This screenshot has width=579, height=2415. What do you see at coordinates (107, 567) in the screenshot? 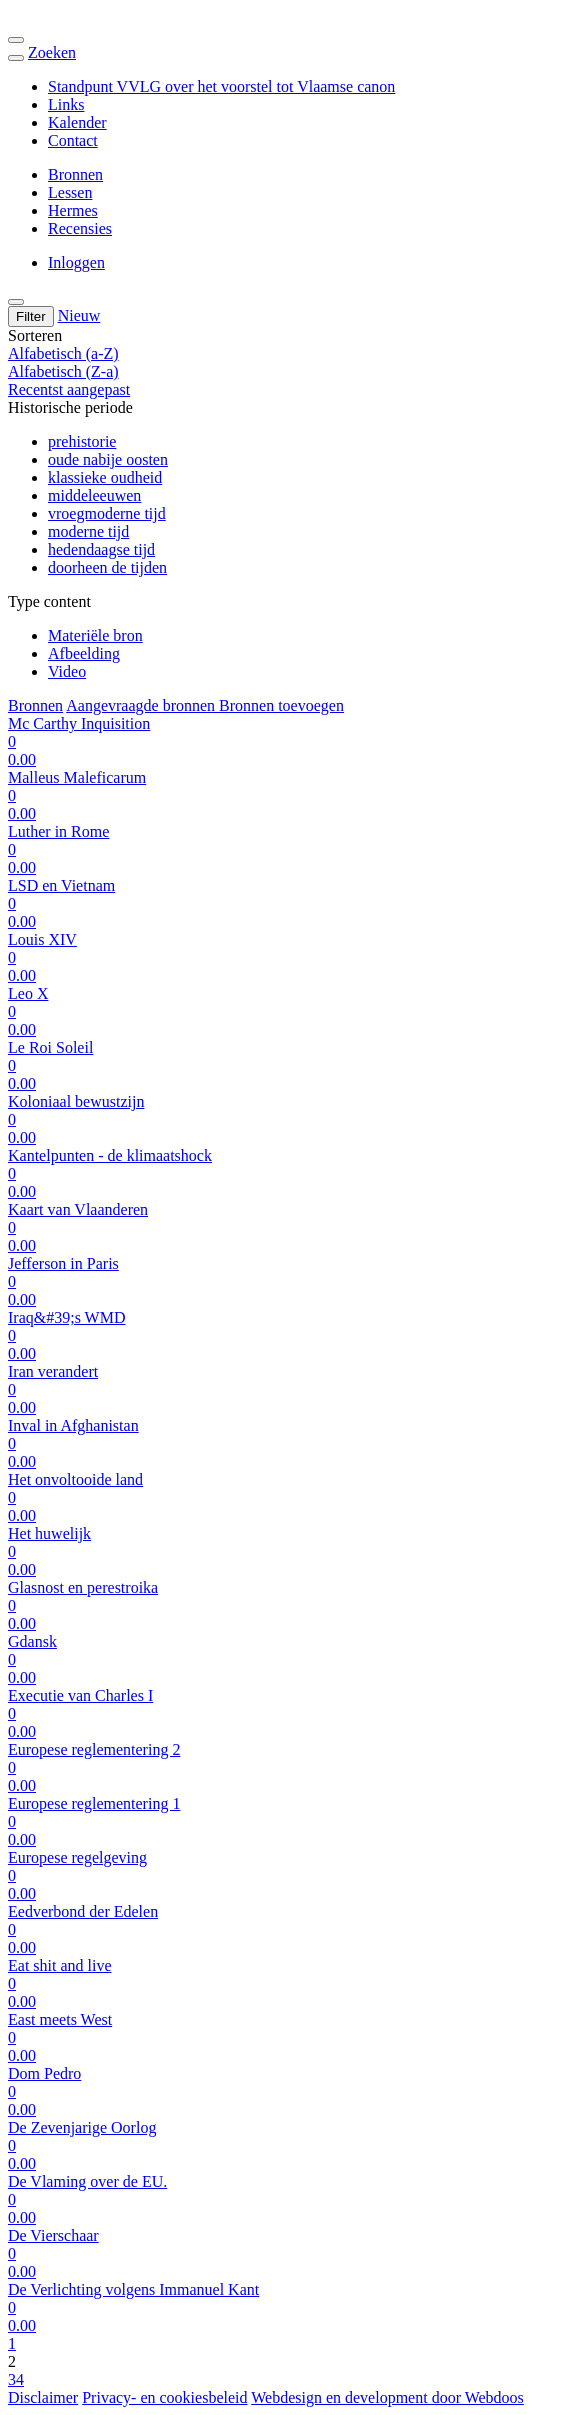
I see `doorheen de tijden` at bounding box center [107, 567].